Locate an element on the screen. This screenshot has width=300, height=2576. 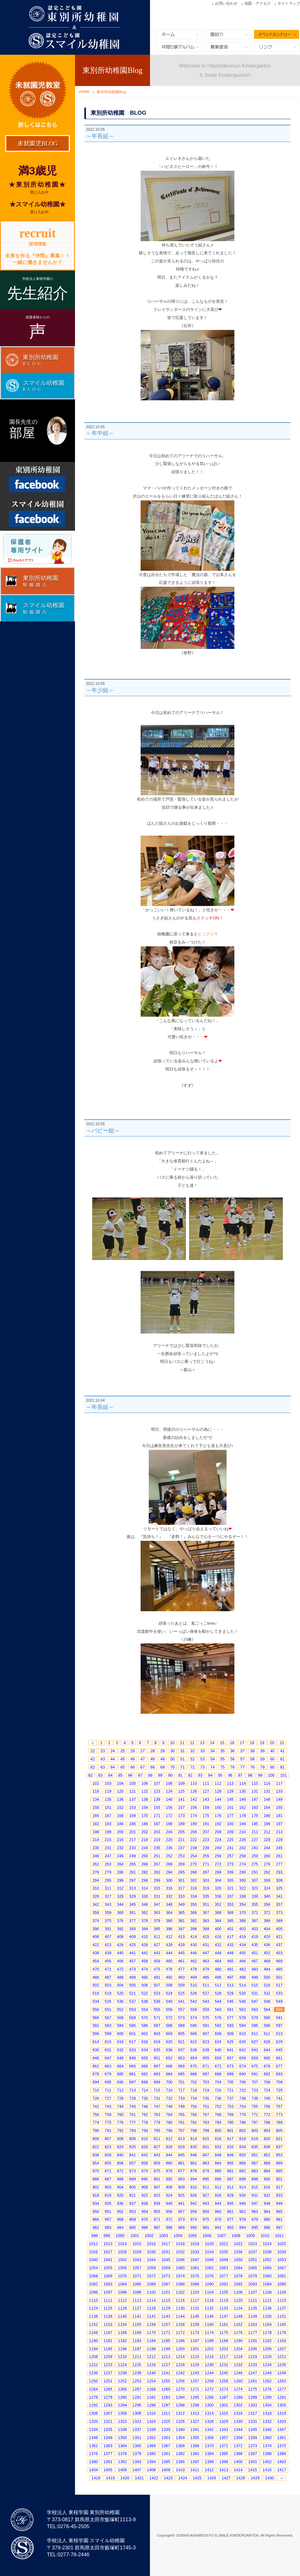
1299 is located at coordinates (194, 2405).